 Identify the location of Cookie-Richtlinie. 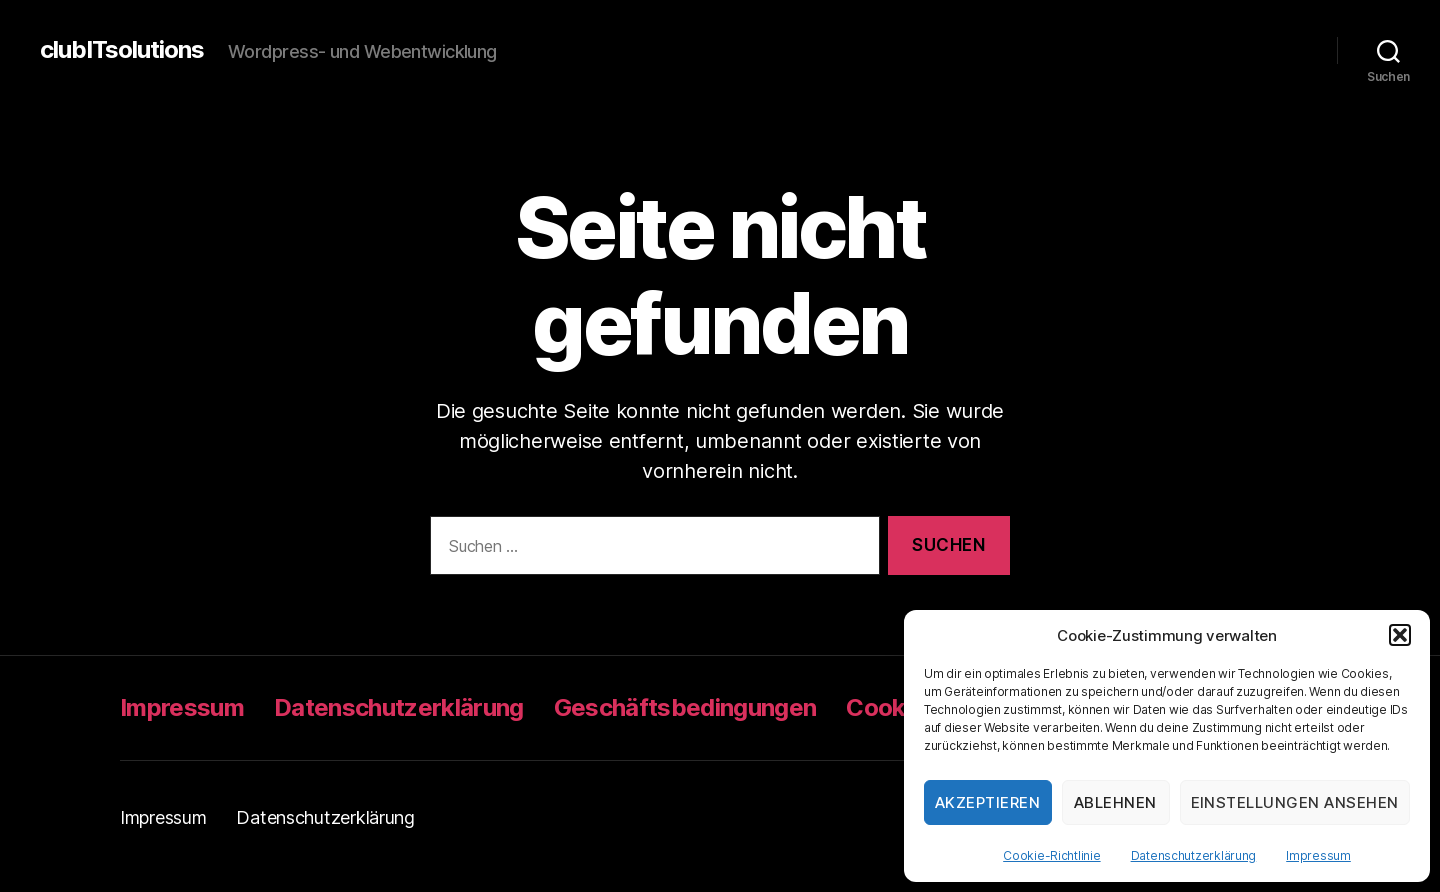
(1051, 855).